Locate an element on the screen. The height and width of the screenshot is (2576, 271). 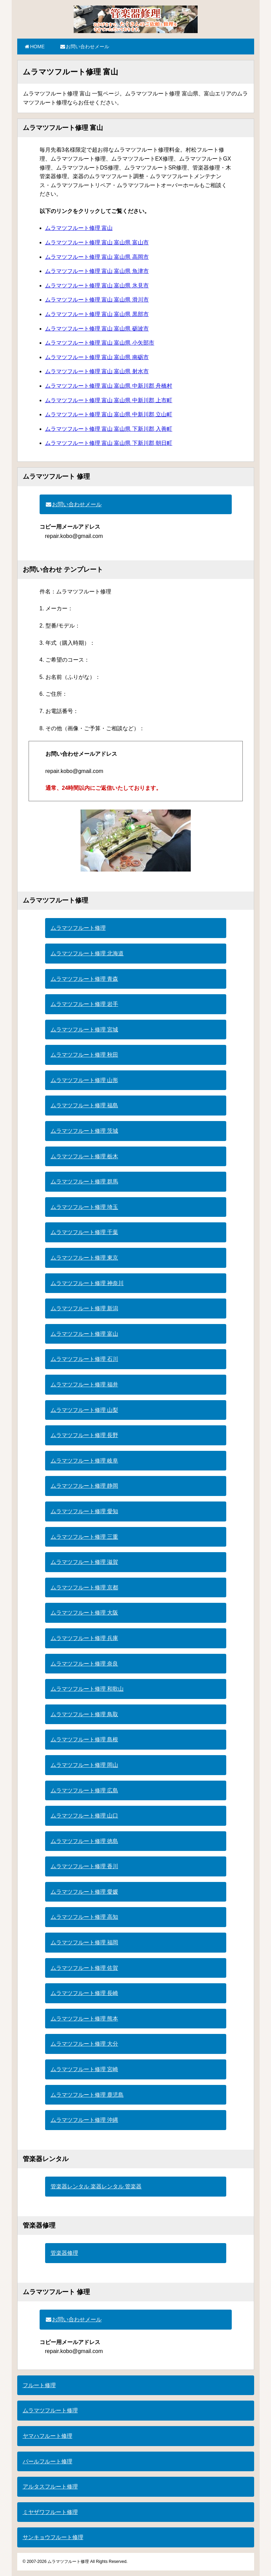
ムラマツフルート修理 徳島 is located at coordinates (84, 1841).